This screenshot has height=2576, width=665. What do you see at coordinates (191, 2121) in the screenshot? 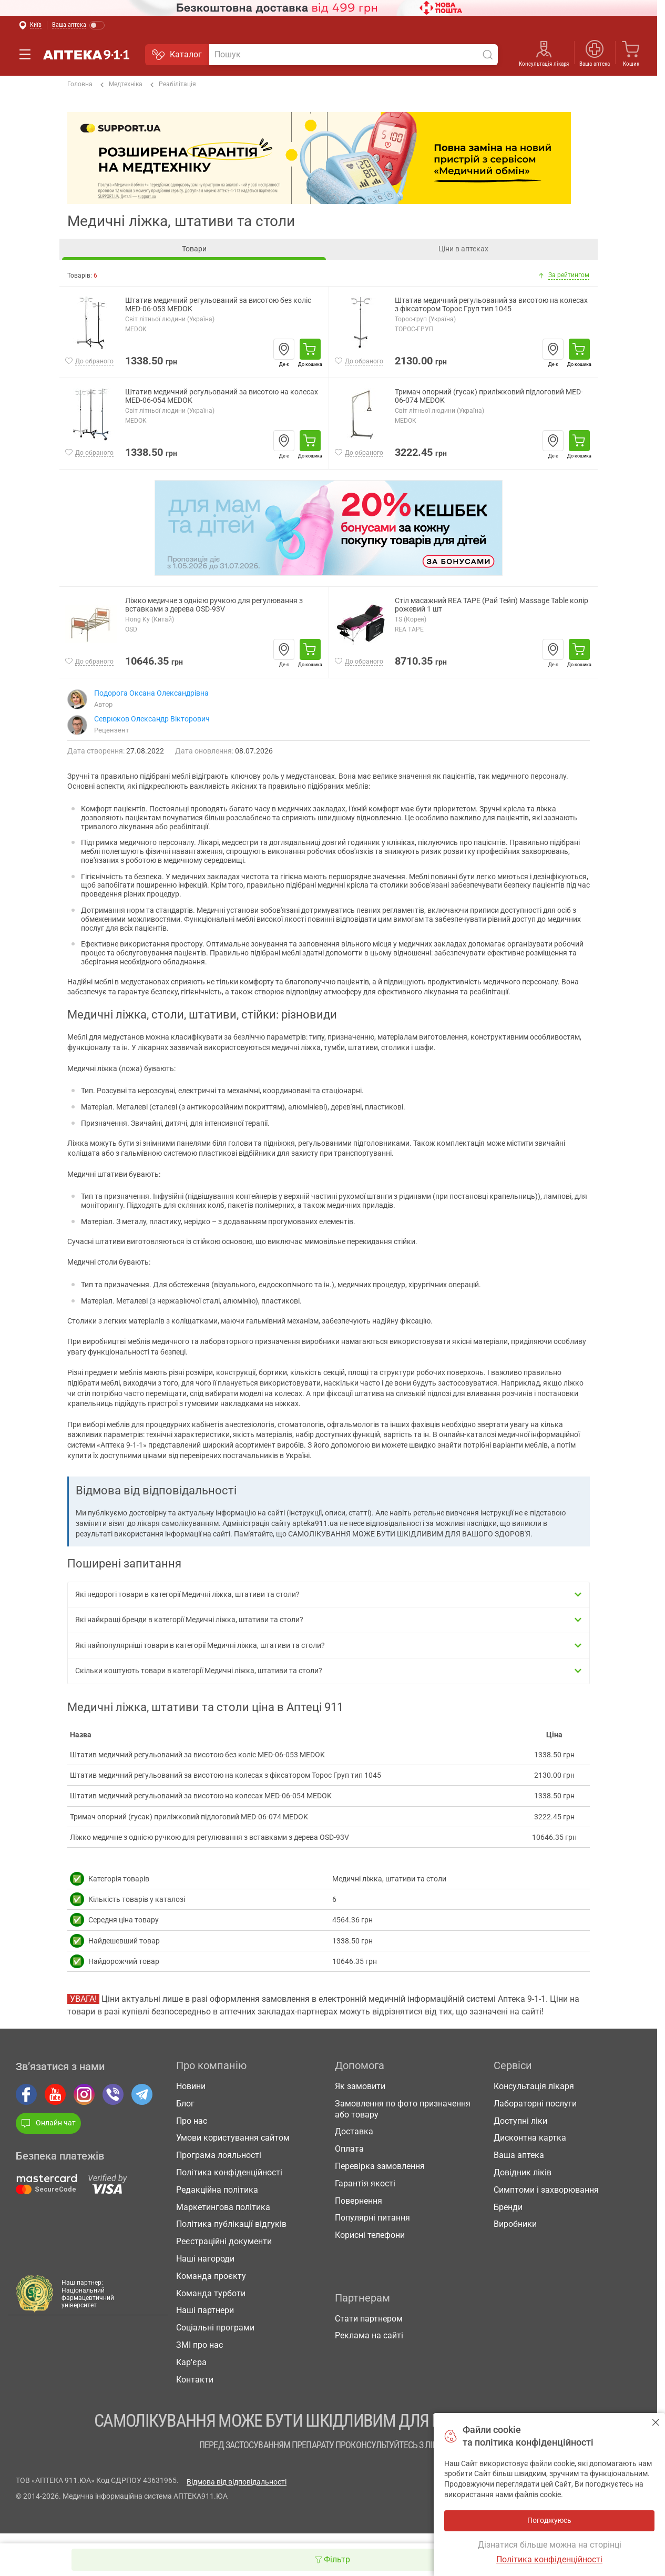
I see `Про нас` at bounding box center [191, 2121].